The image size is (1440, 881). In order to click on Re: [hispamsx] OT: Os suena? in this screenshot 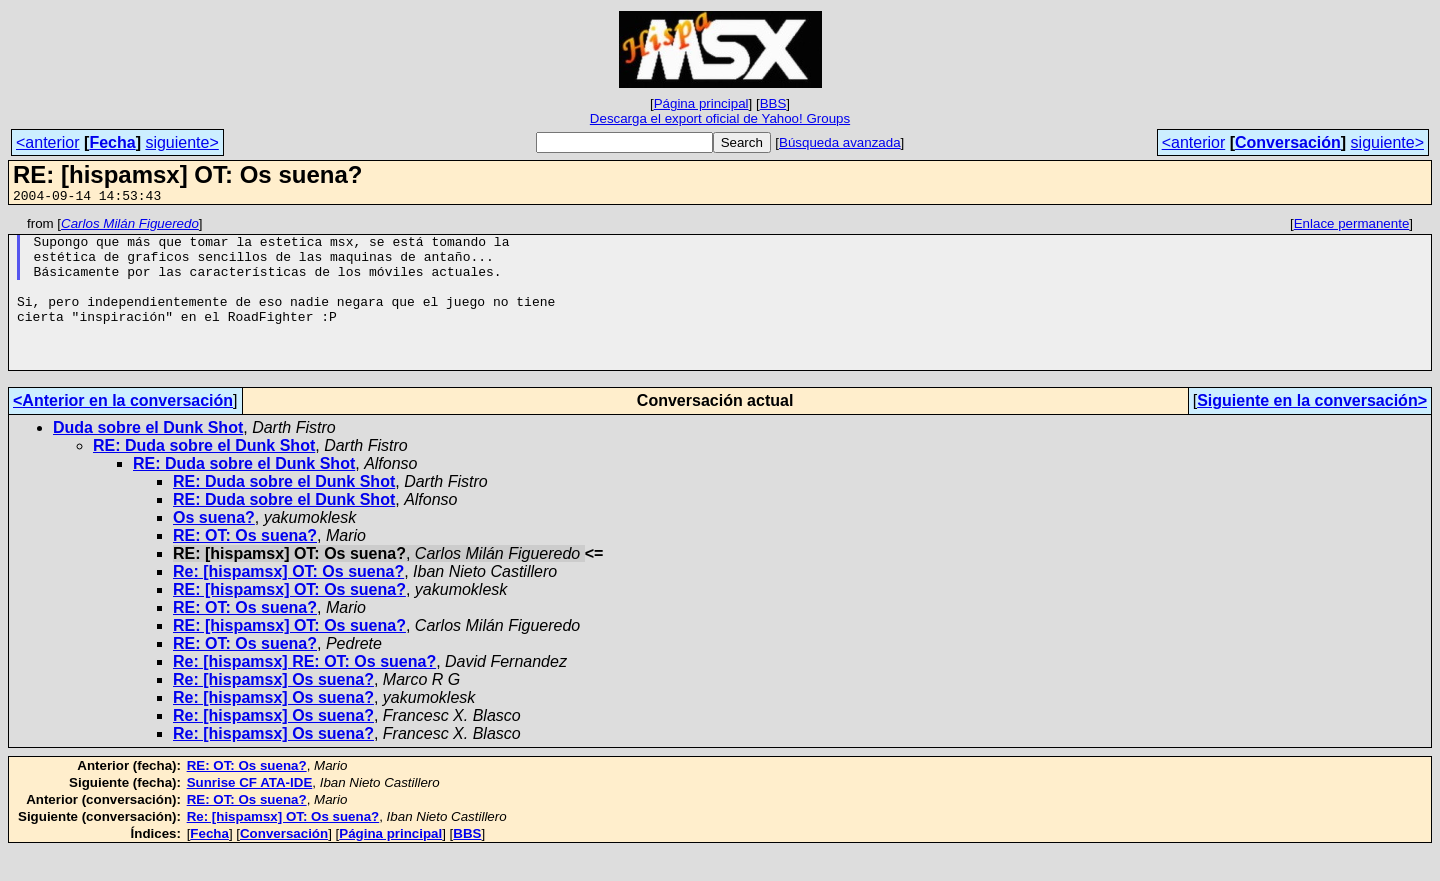, I will do `click(288, 601)`.